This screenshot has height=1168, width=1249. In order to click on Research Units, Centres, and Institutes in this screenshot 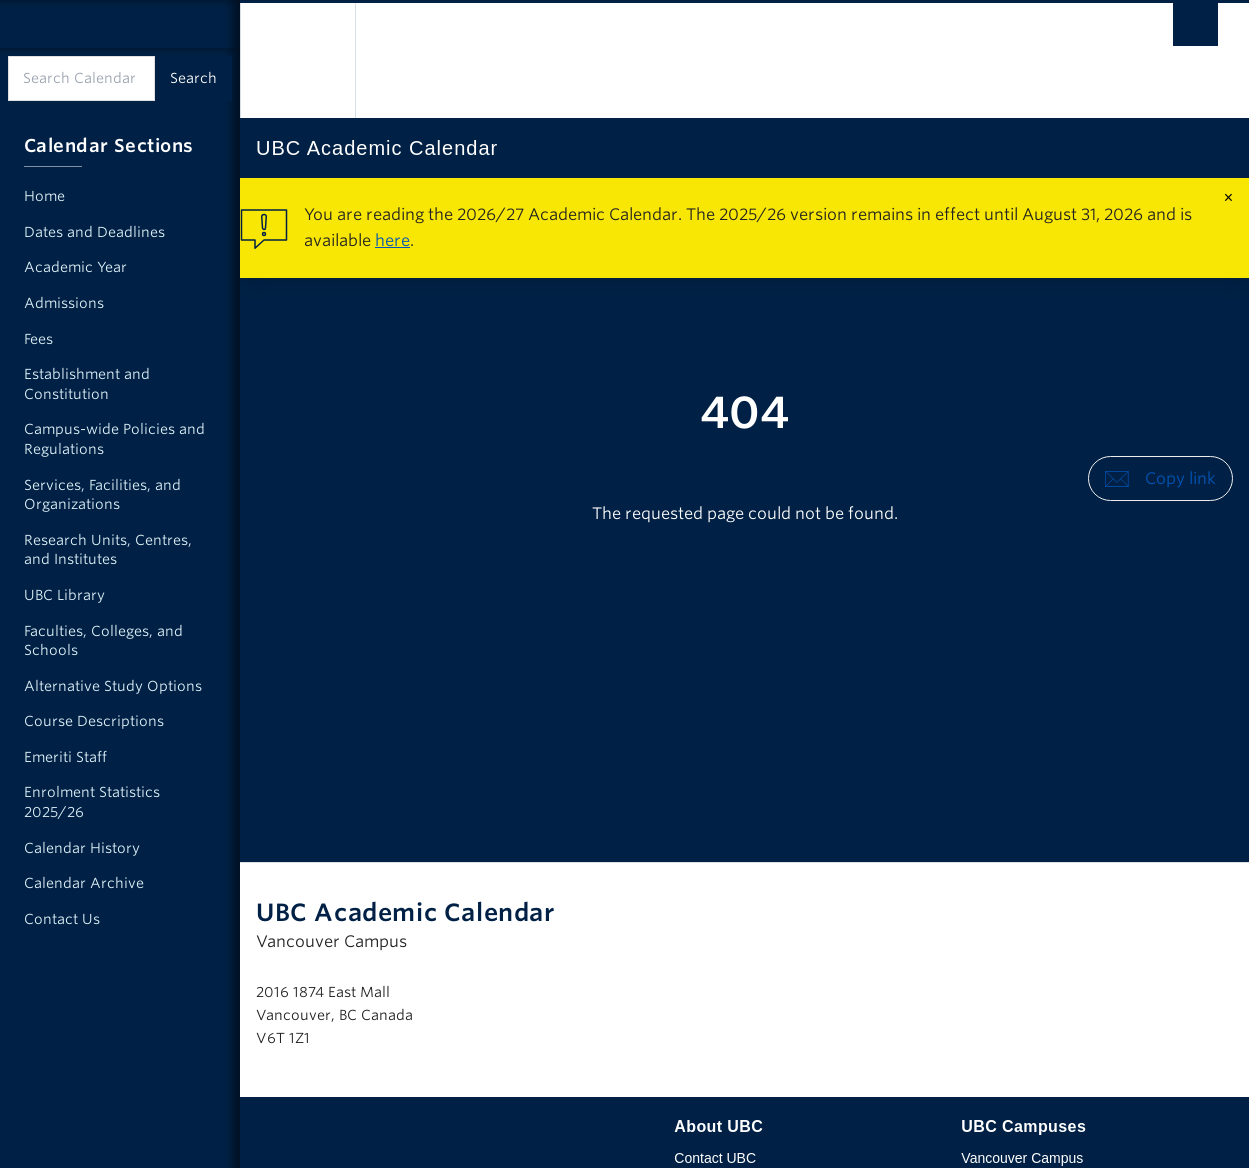, I will do `click(108, 550)`.